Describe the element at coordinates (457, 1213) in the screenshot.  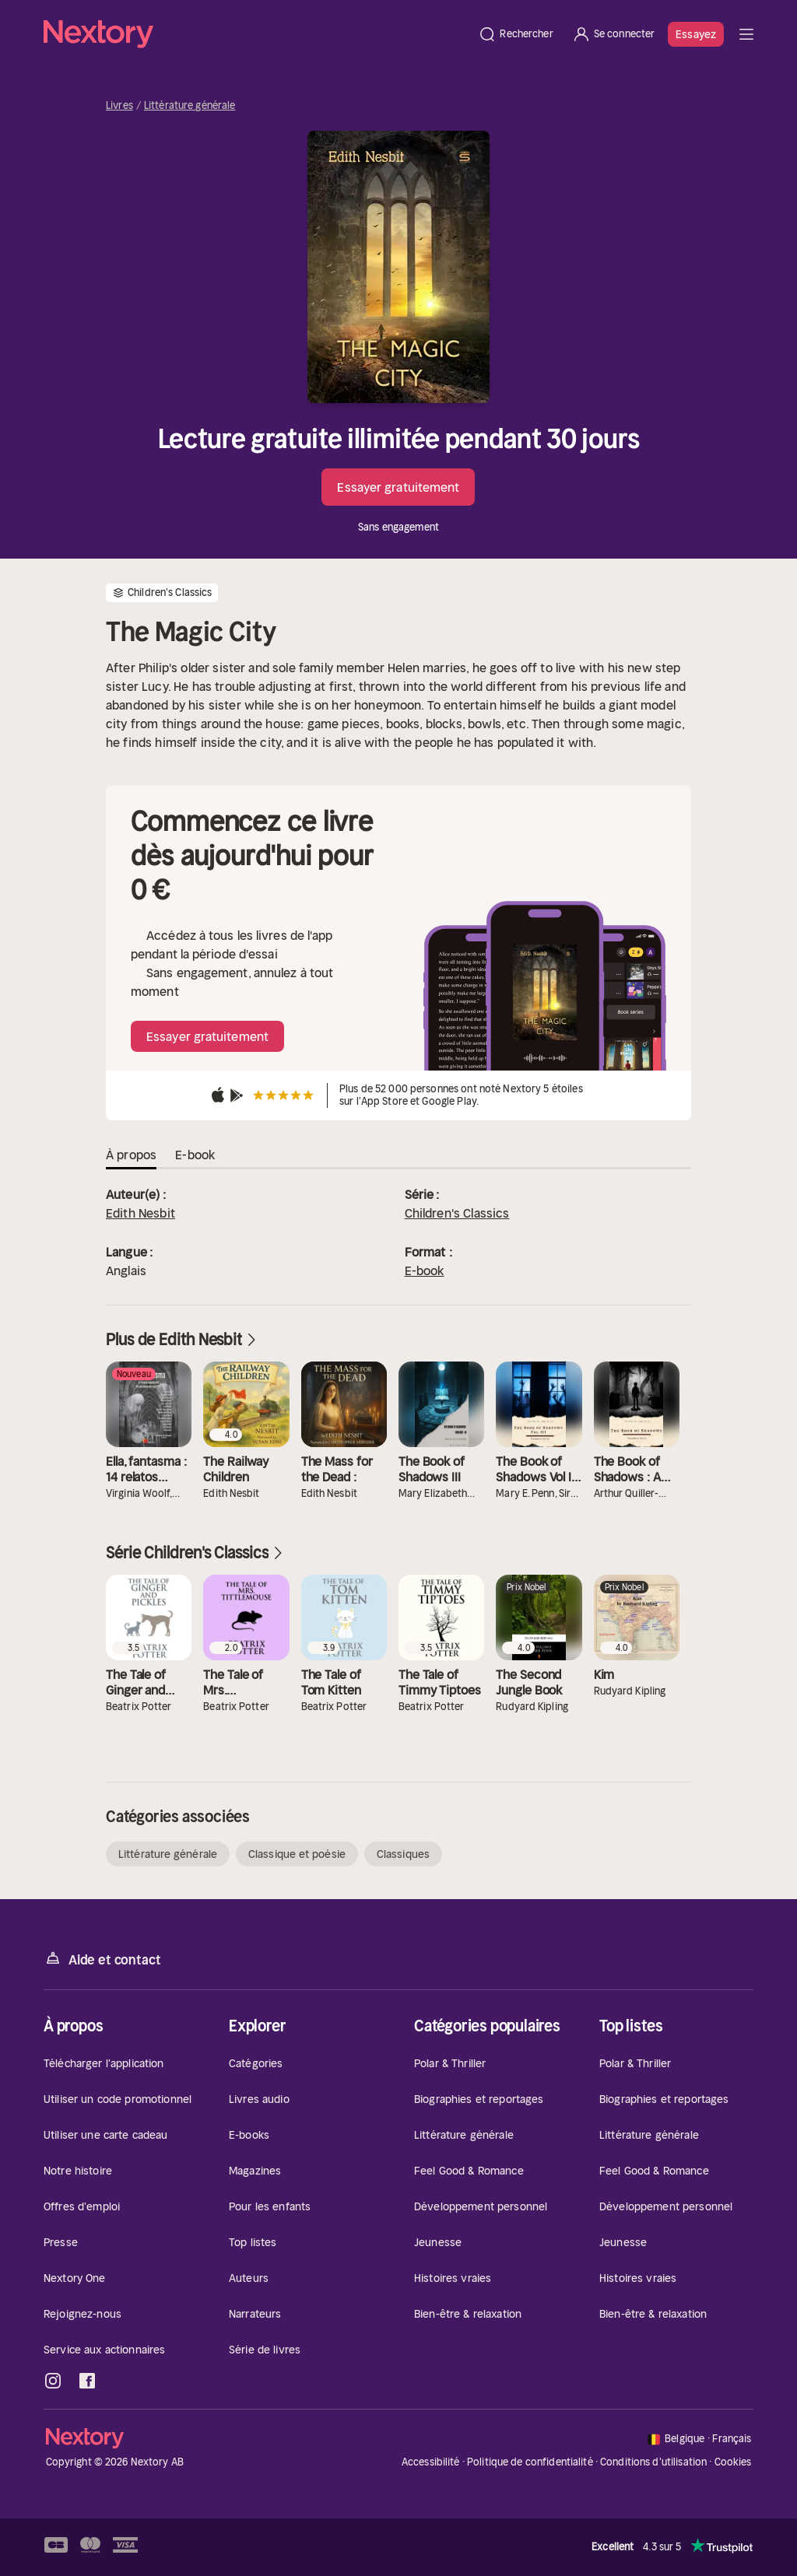
I see `Children's Classics` at that location.